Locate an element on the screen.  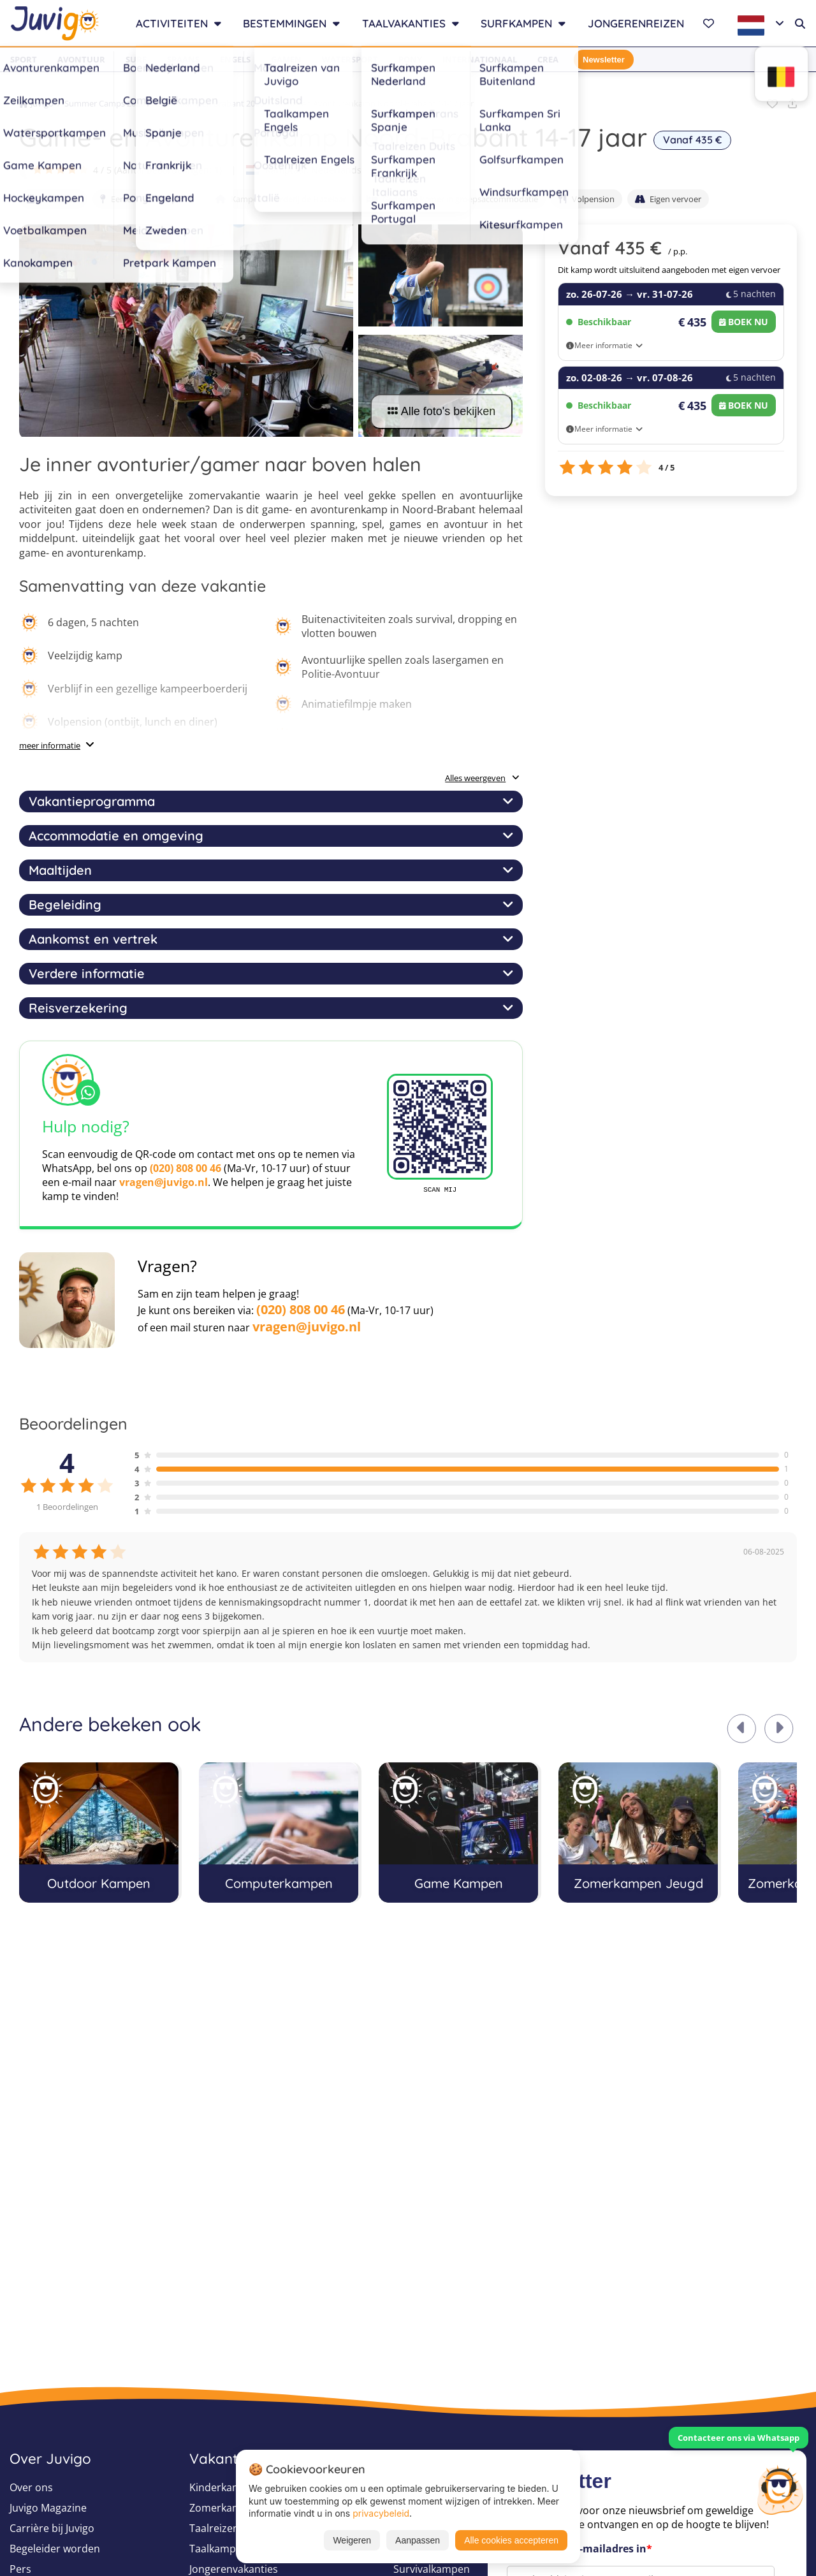
Juvigo Magazine is located at coordinates (48, 2508).